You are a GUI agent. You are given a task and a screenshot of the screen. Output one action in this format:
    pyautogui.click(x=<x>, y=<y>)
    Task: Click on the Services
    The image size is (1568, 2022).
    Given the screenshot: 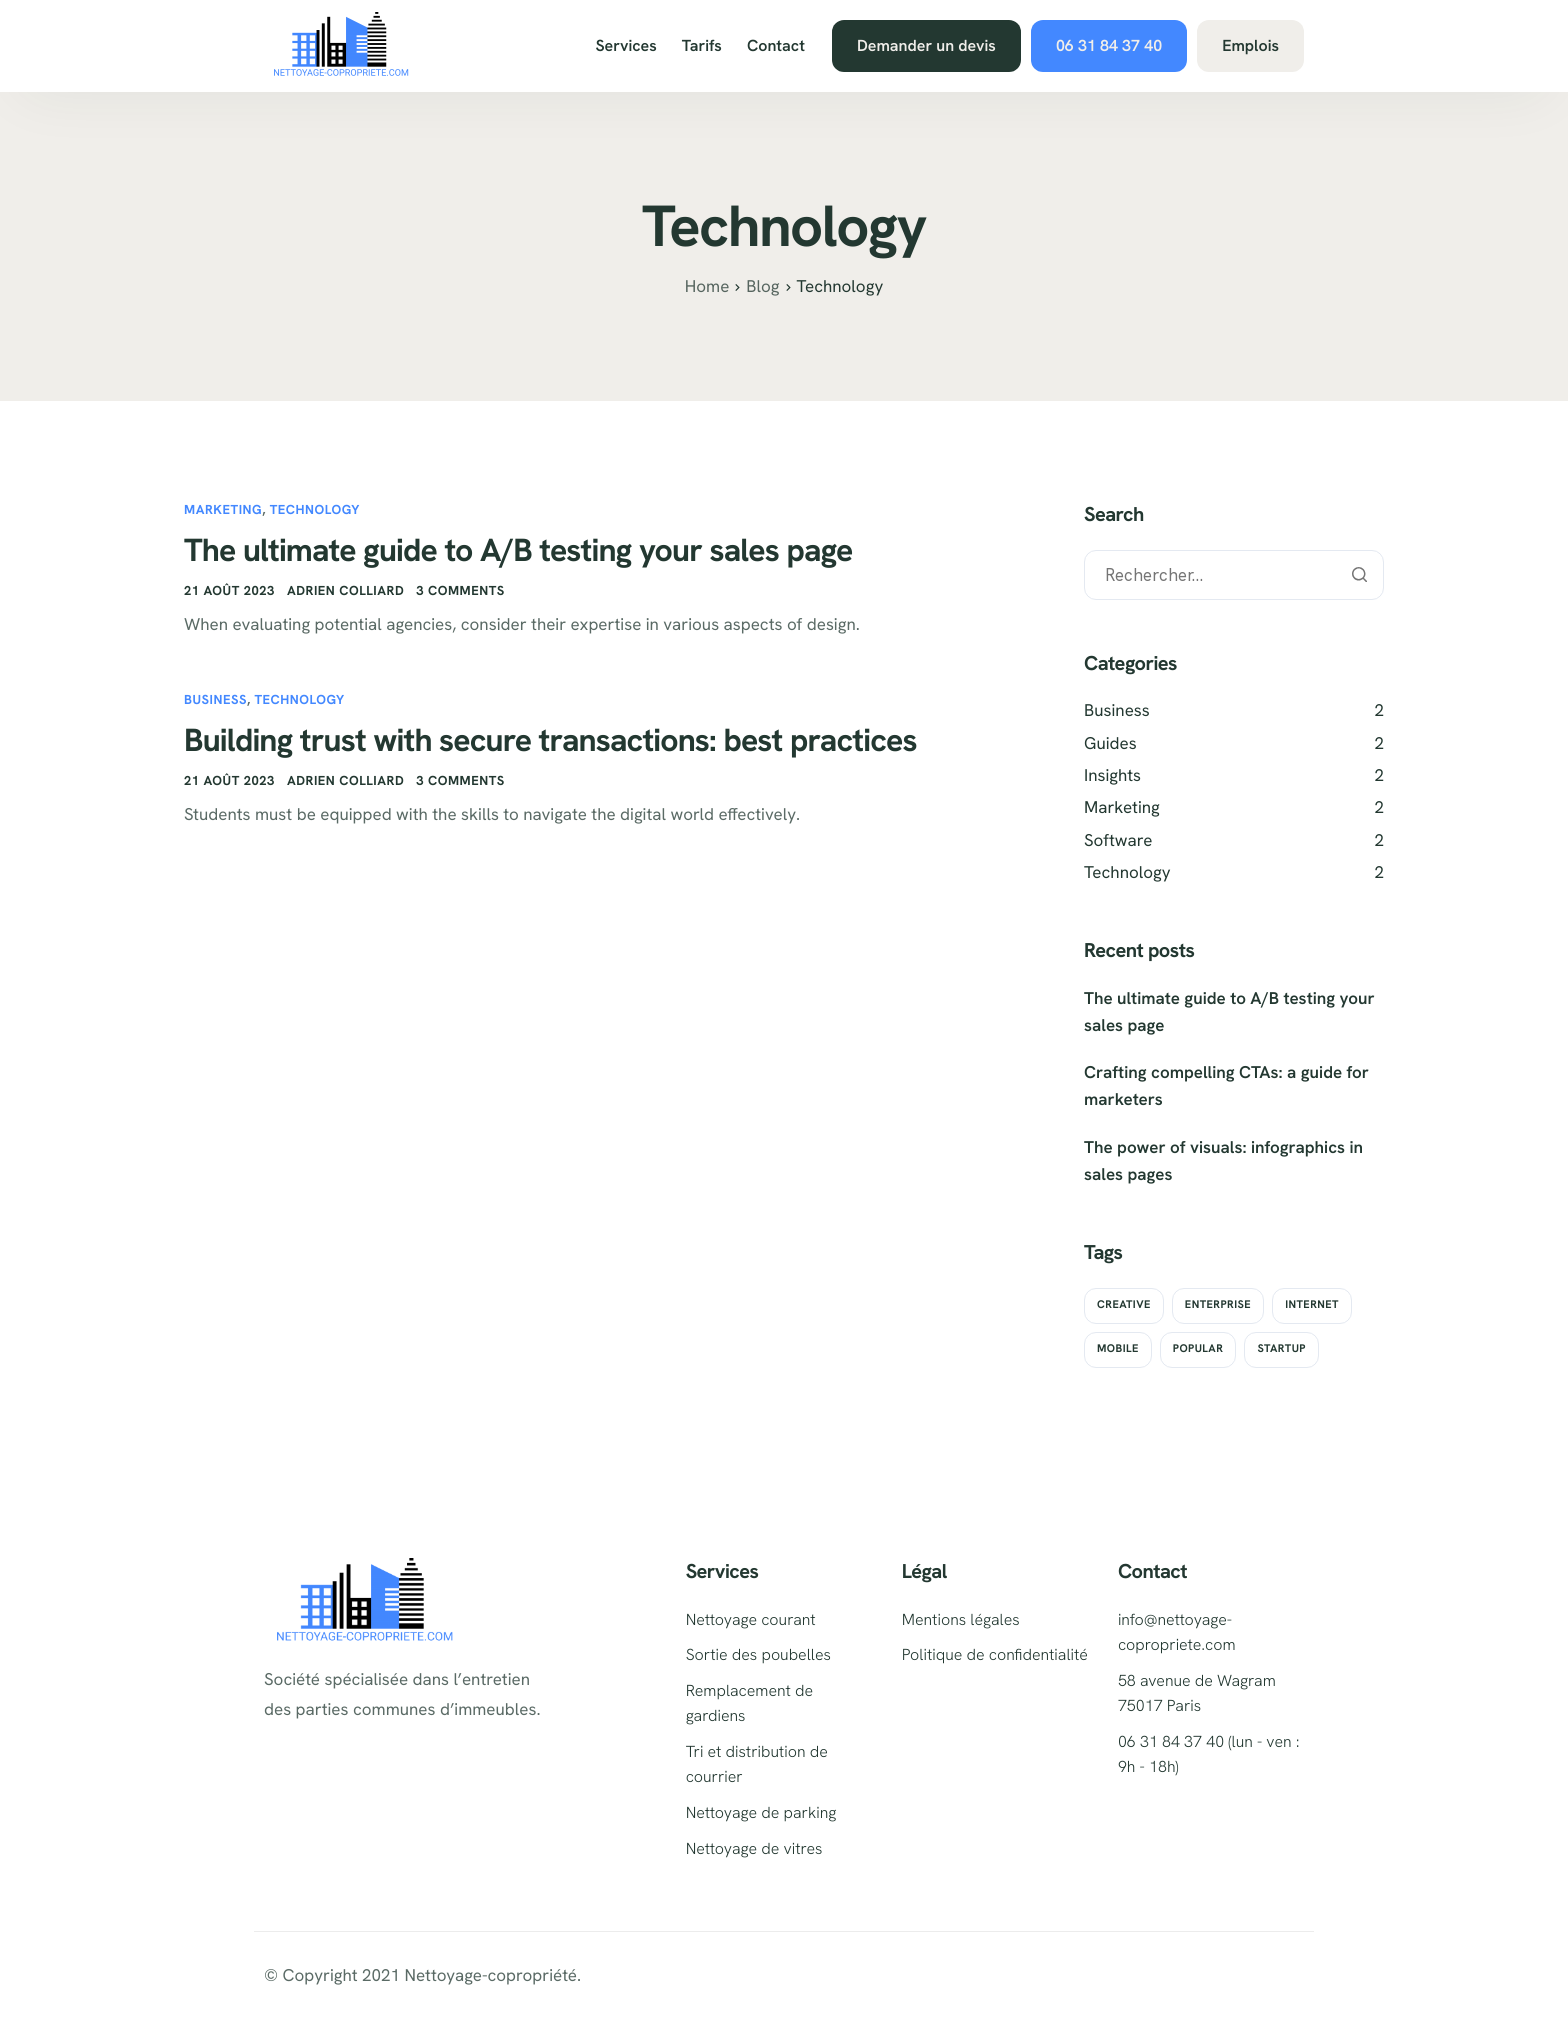 What is the action you would take?
    pyautogui.click(x=625, y=46)
    